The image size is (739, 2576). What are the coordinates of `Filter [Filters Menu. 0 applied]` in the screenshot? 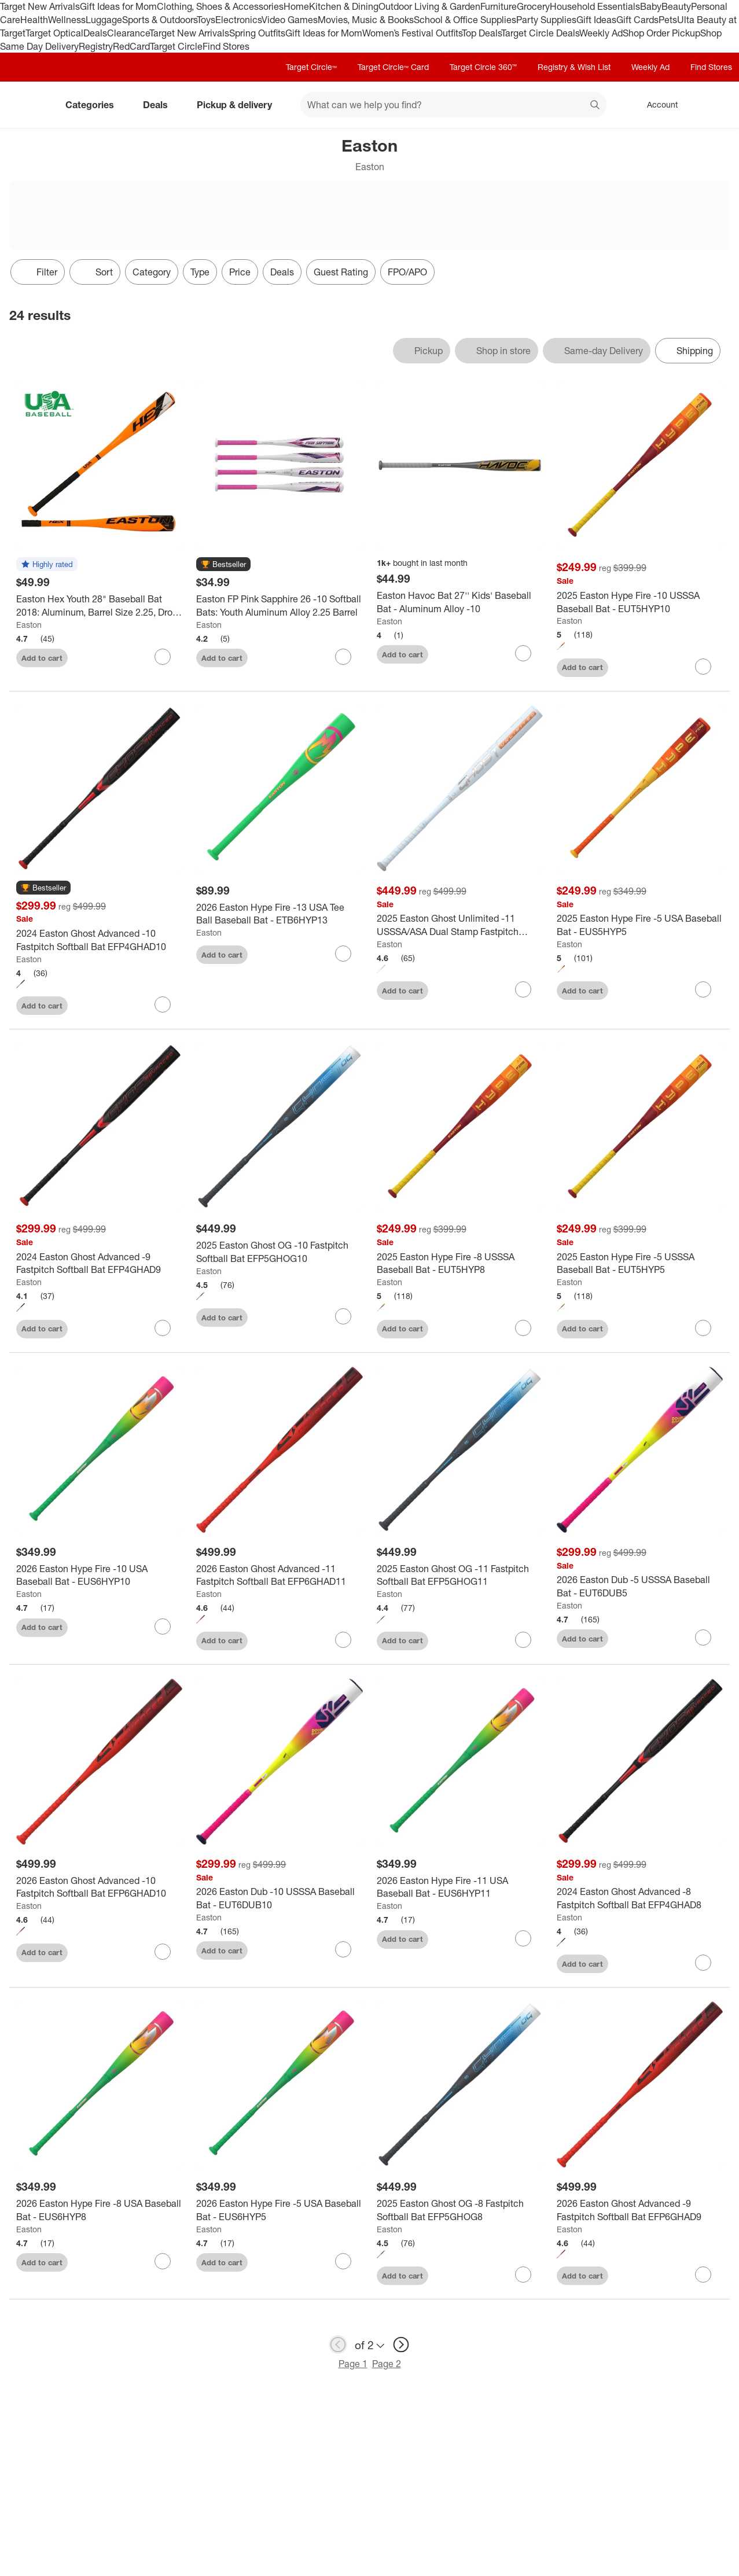 It's located at (37, 272).